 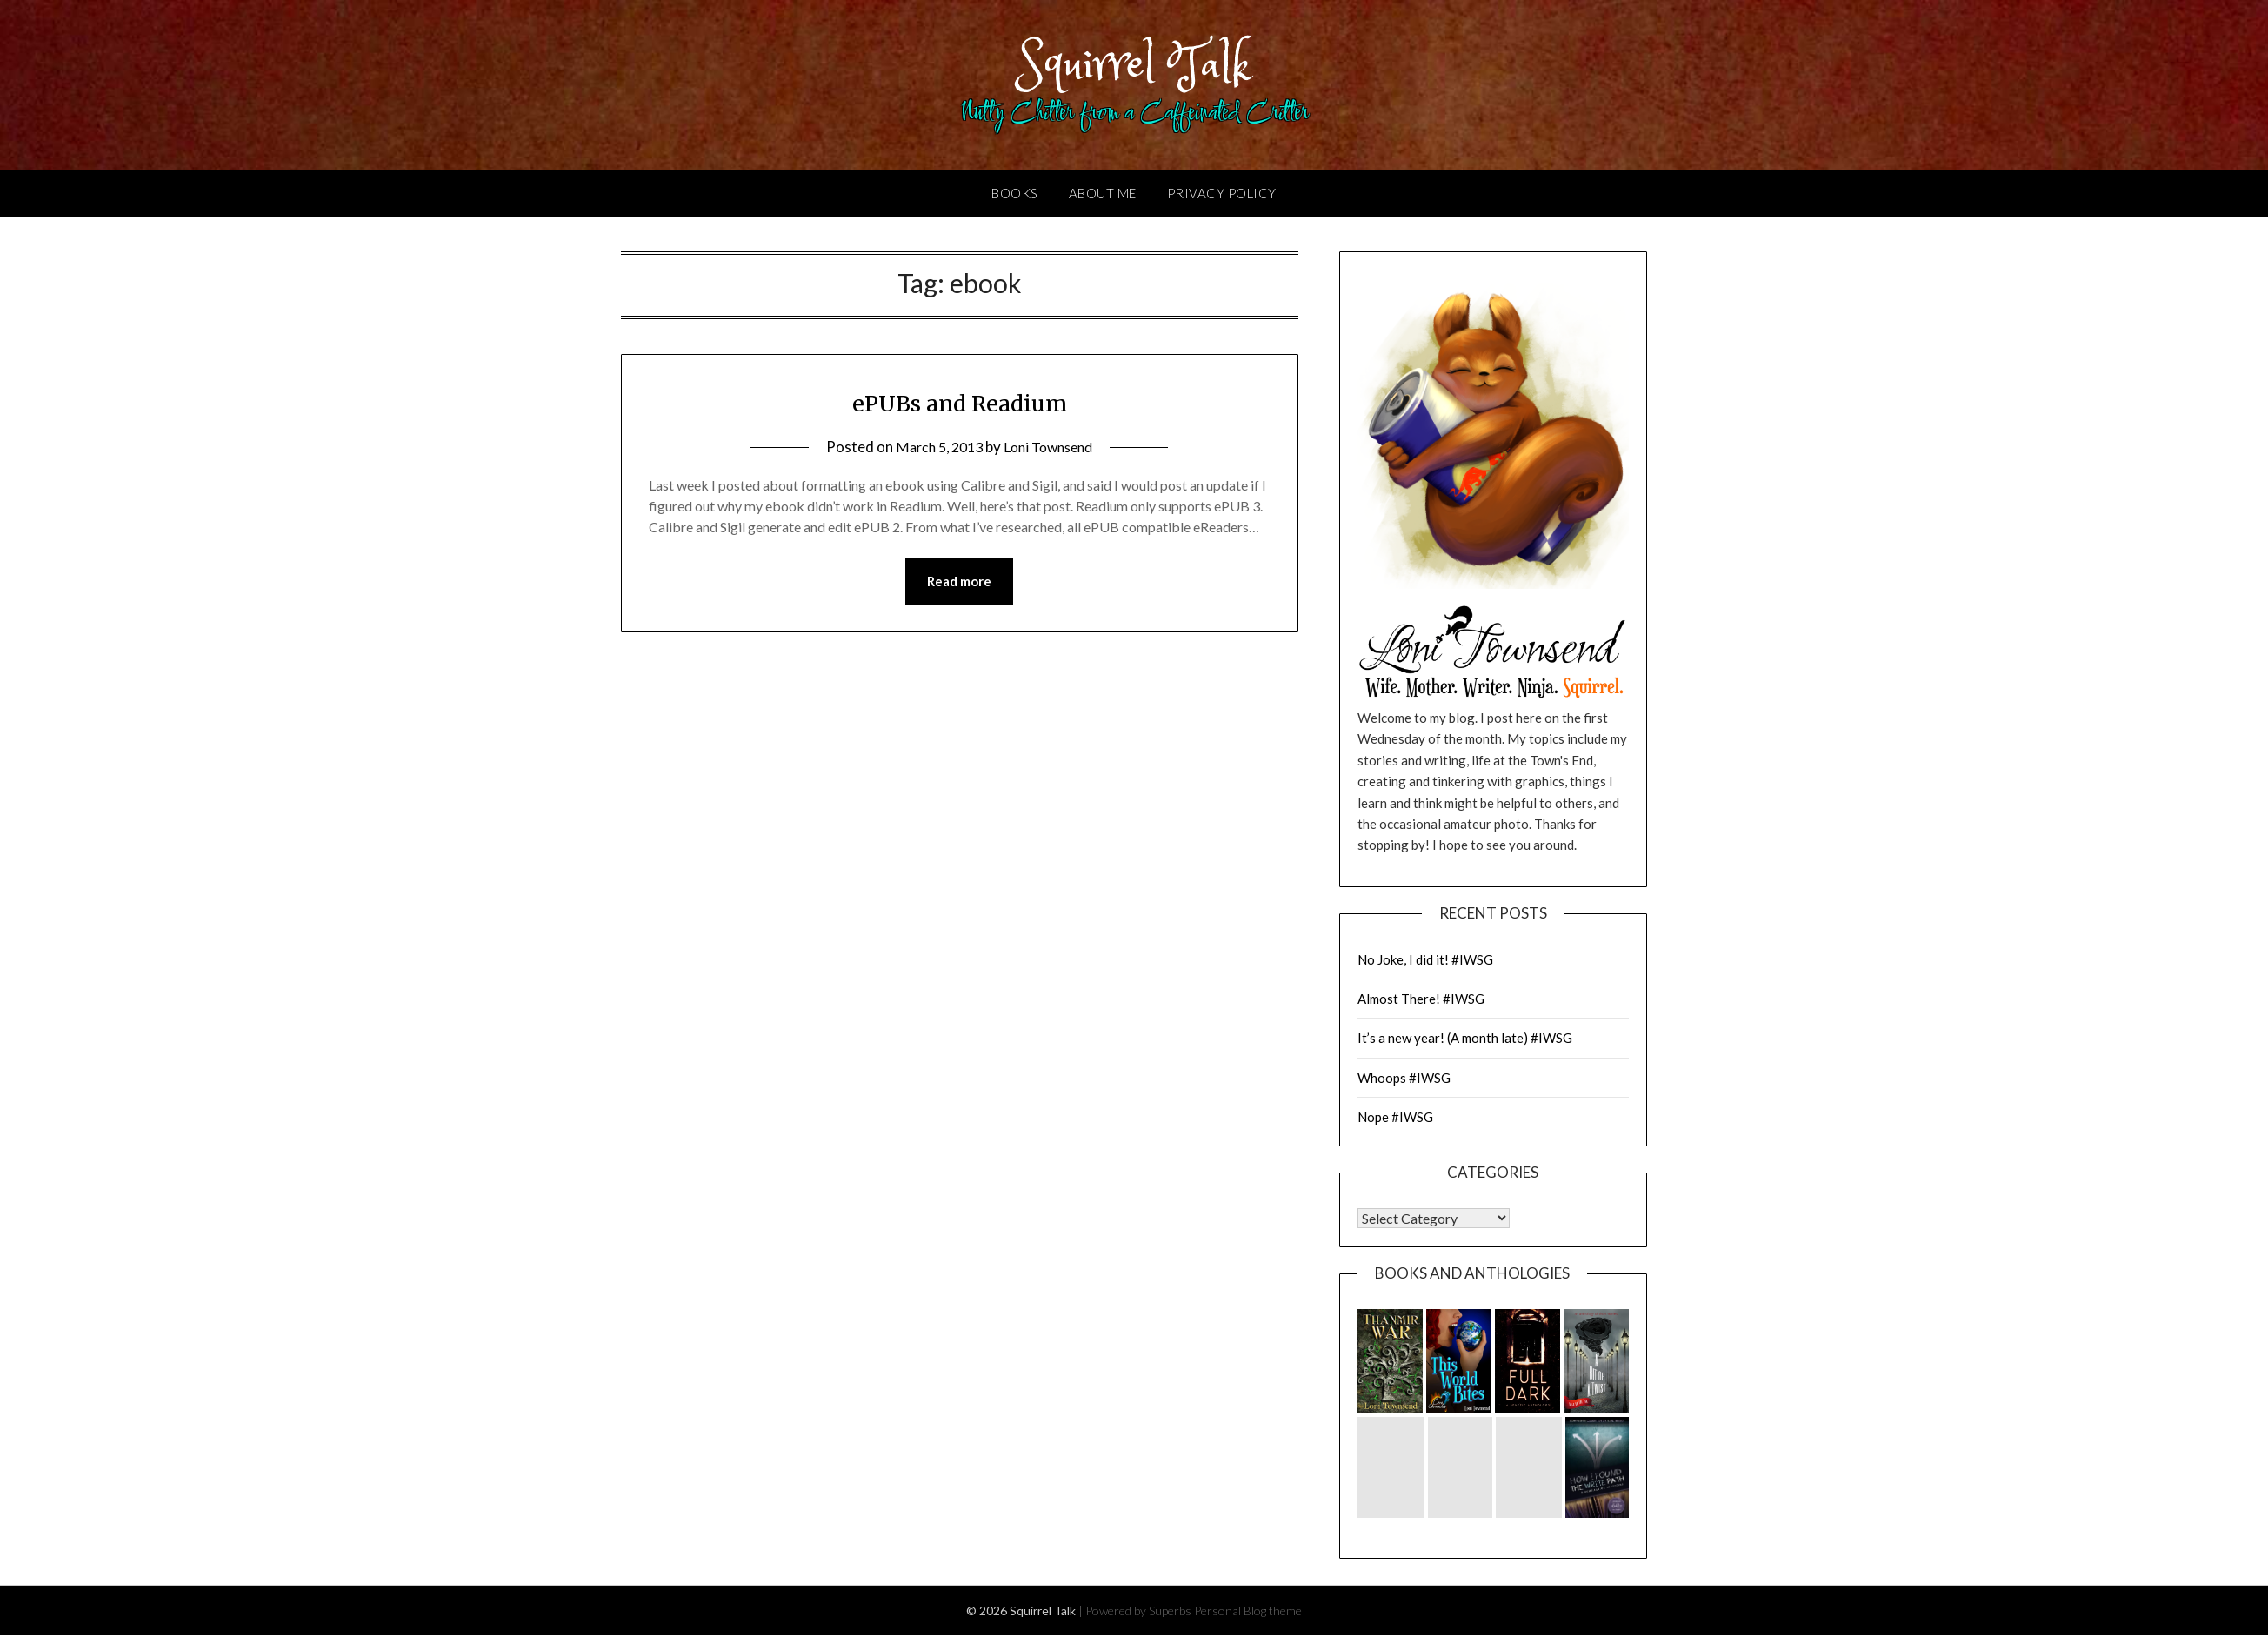 What do you see at coordinates (959, 583) in the screenshot?
I see `Read more` at bounding box center [959, 583].